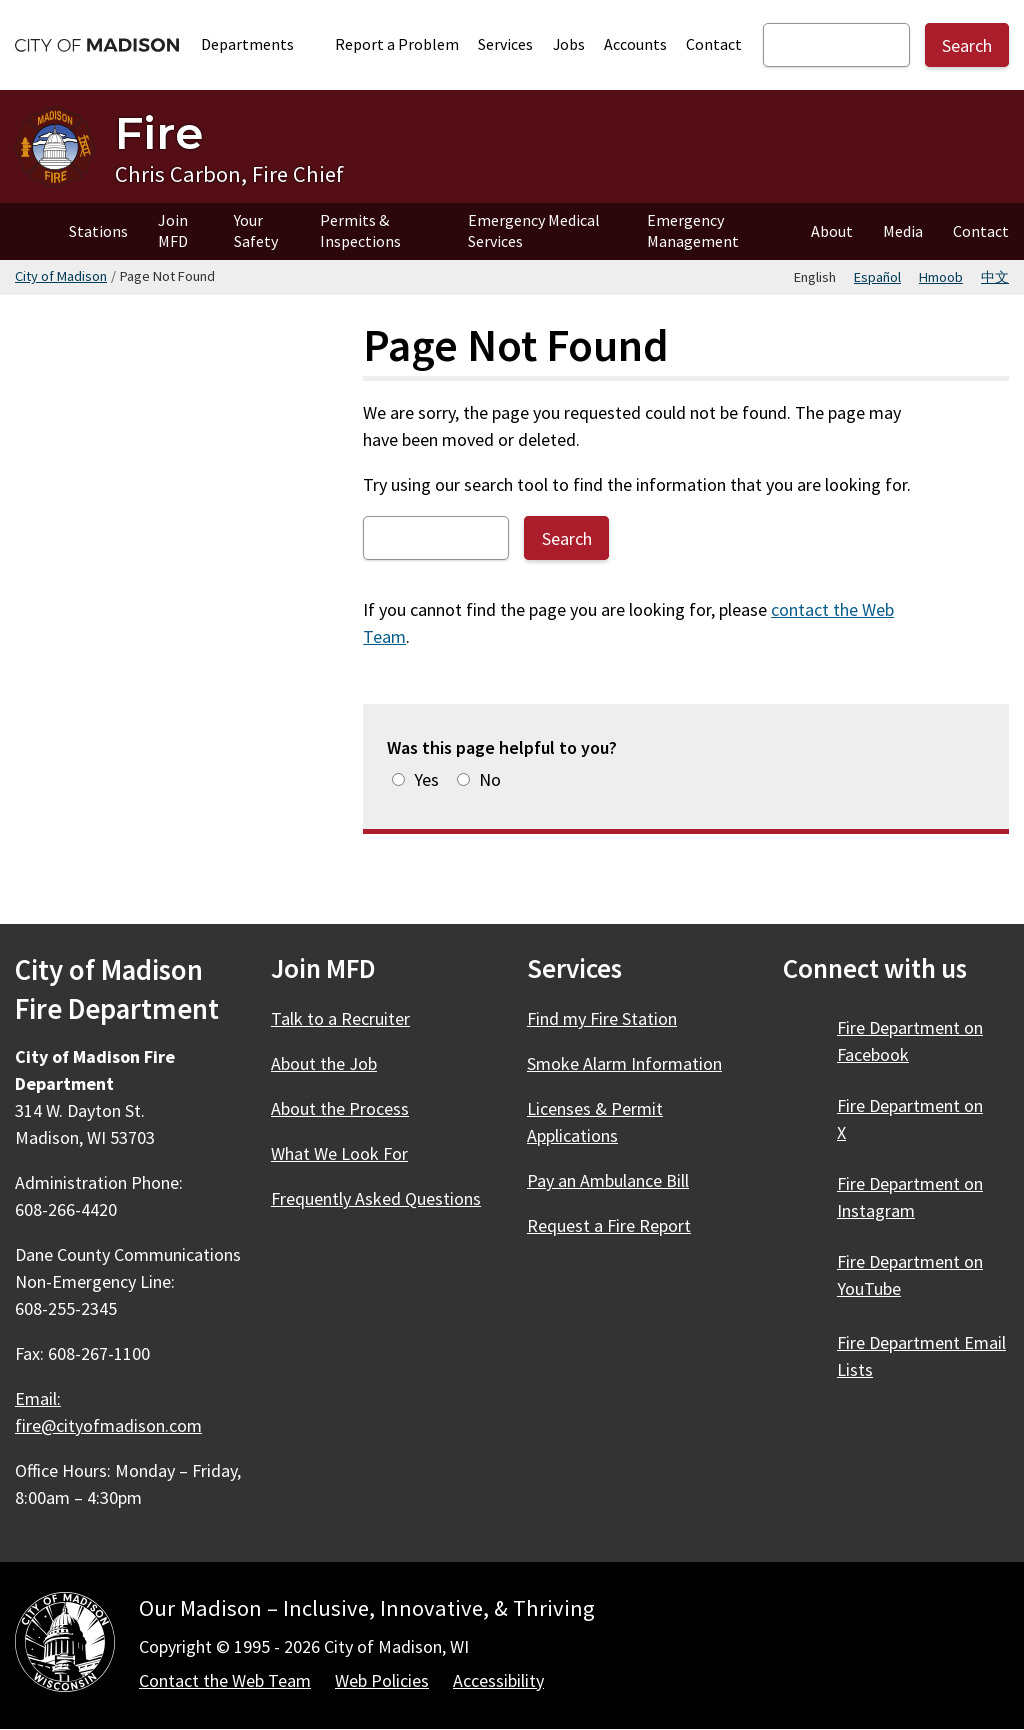 Image resolution: width=1024 pixels, height=1730 pixels. What do you see at coordinates (258, 44) in the screenshot?
I see `Departments` at bounding box center [258, 44].